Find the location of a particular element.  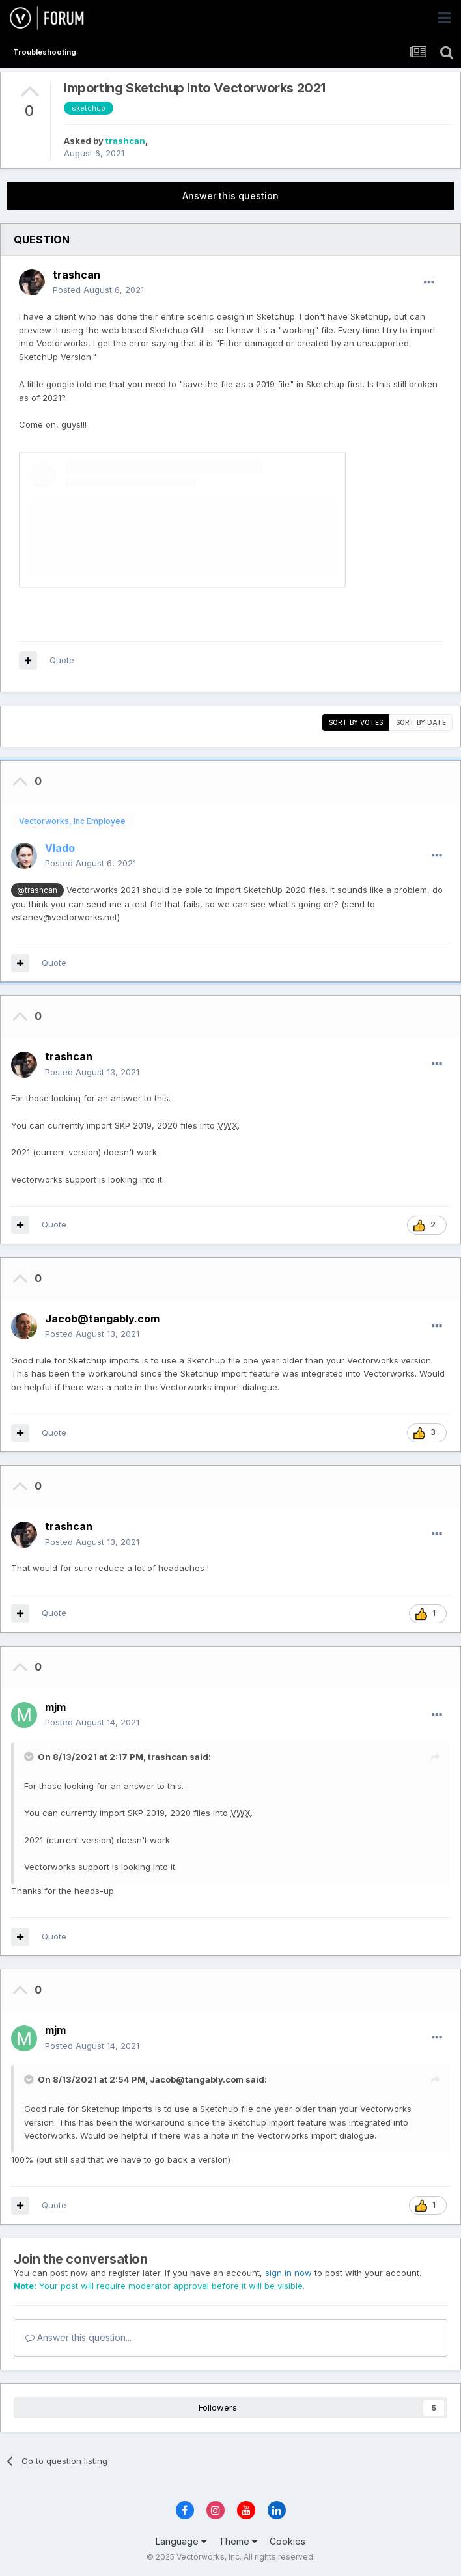

Sort by votes is located at coordinates (356, 722).